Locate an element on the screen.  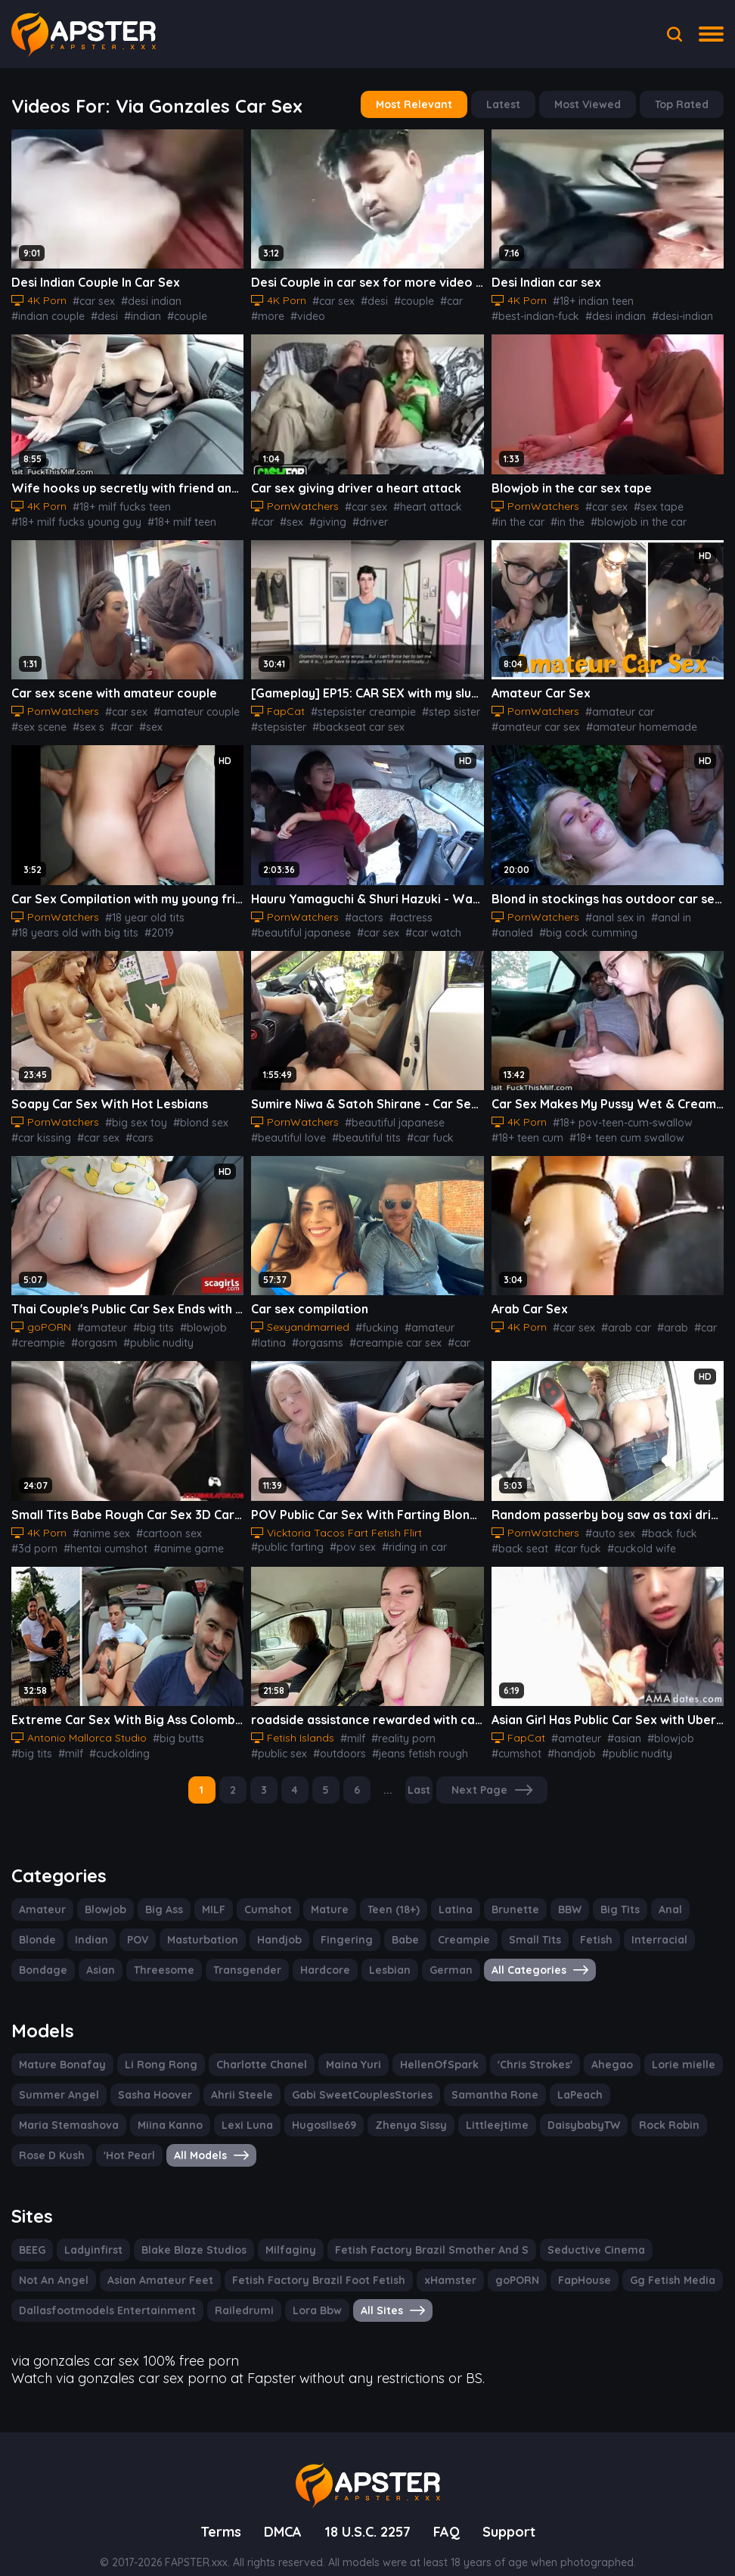
#best-indian-fuck is located at coordinates (676, 298).